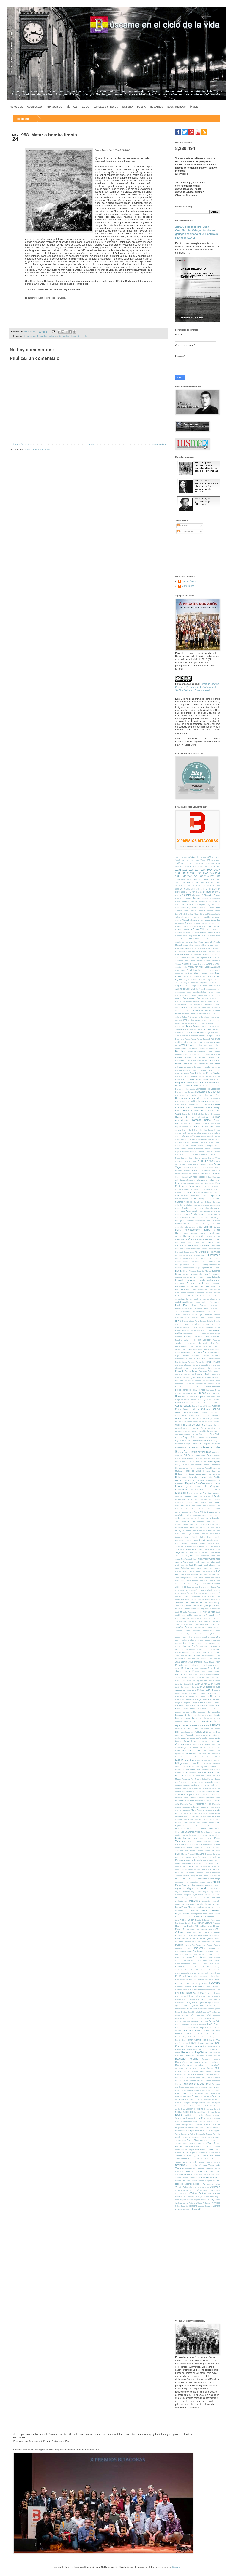 This screenshot has width=233, height=2576. Describe the element at coordinates (213, 2024) in the screenshot. I see `Ramón Franco` at that location.